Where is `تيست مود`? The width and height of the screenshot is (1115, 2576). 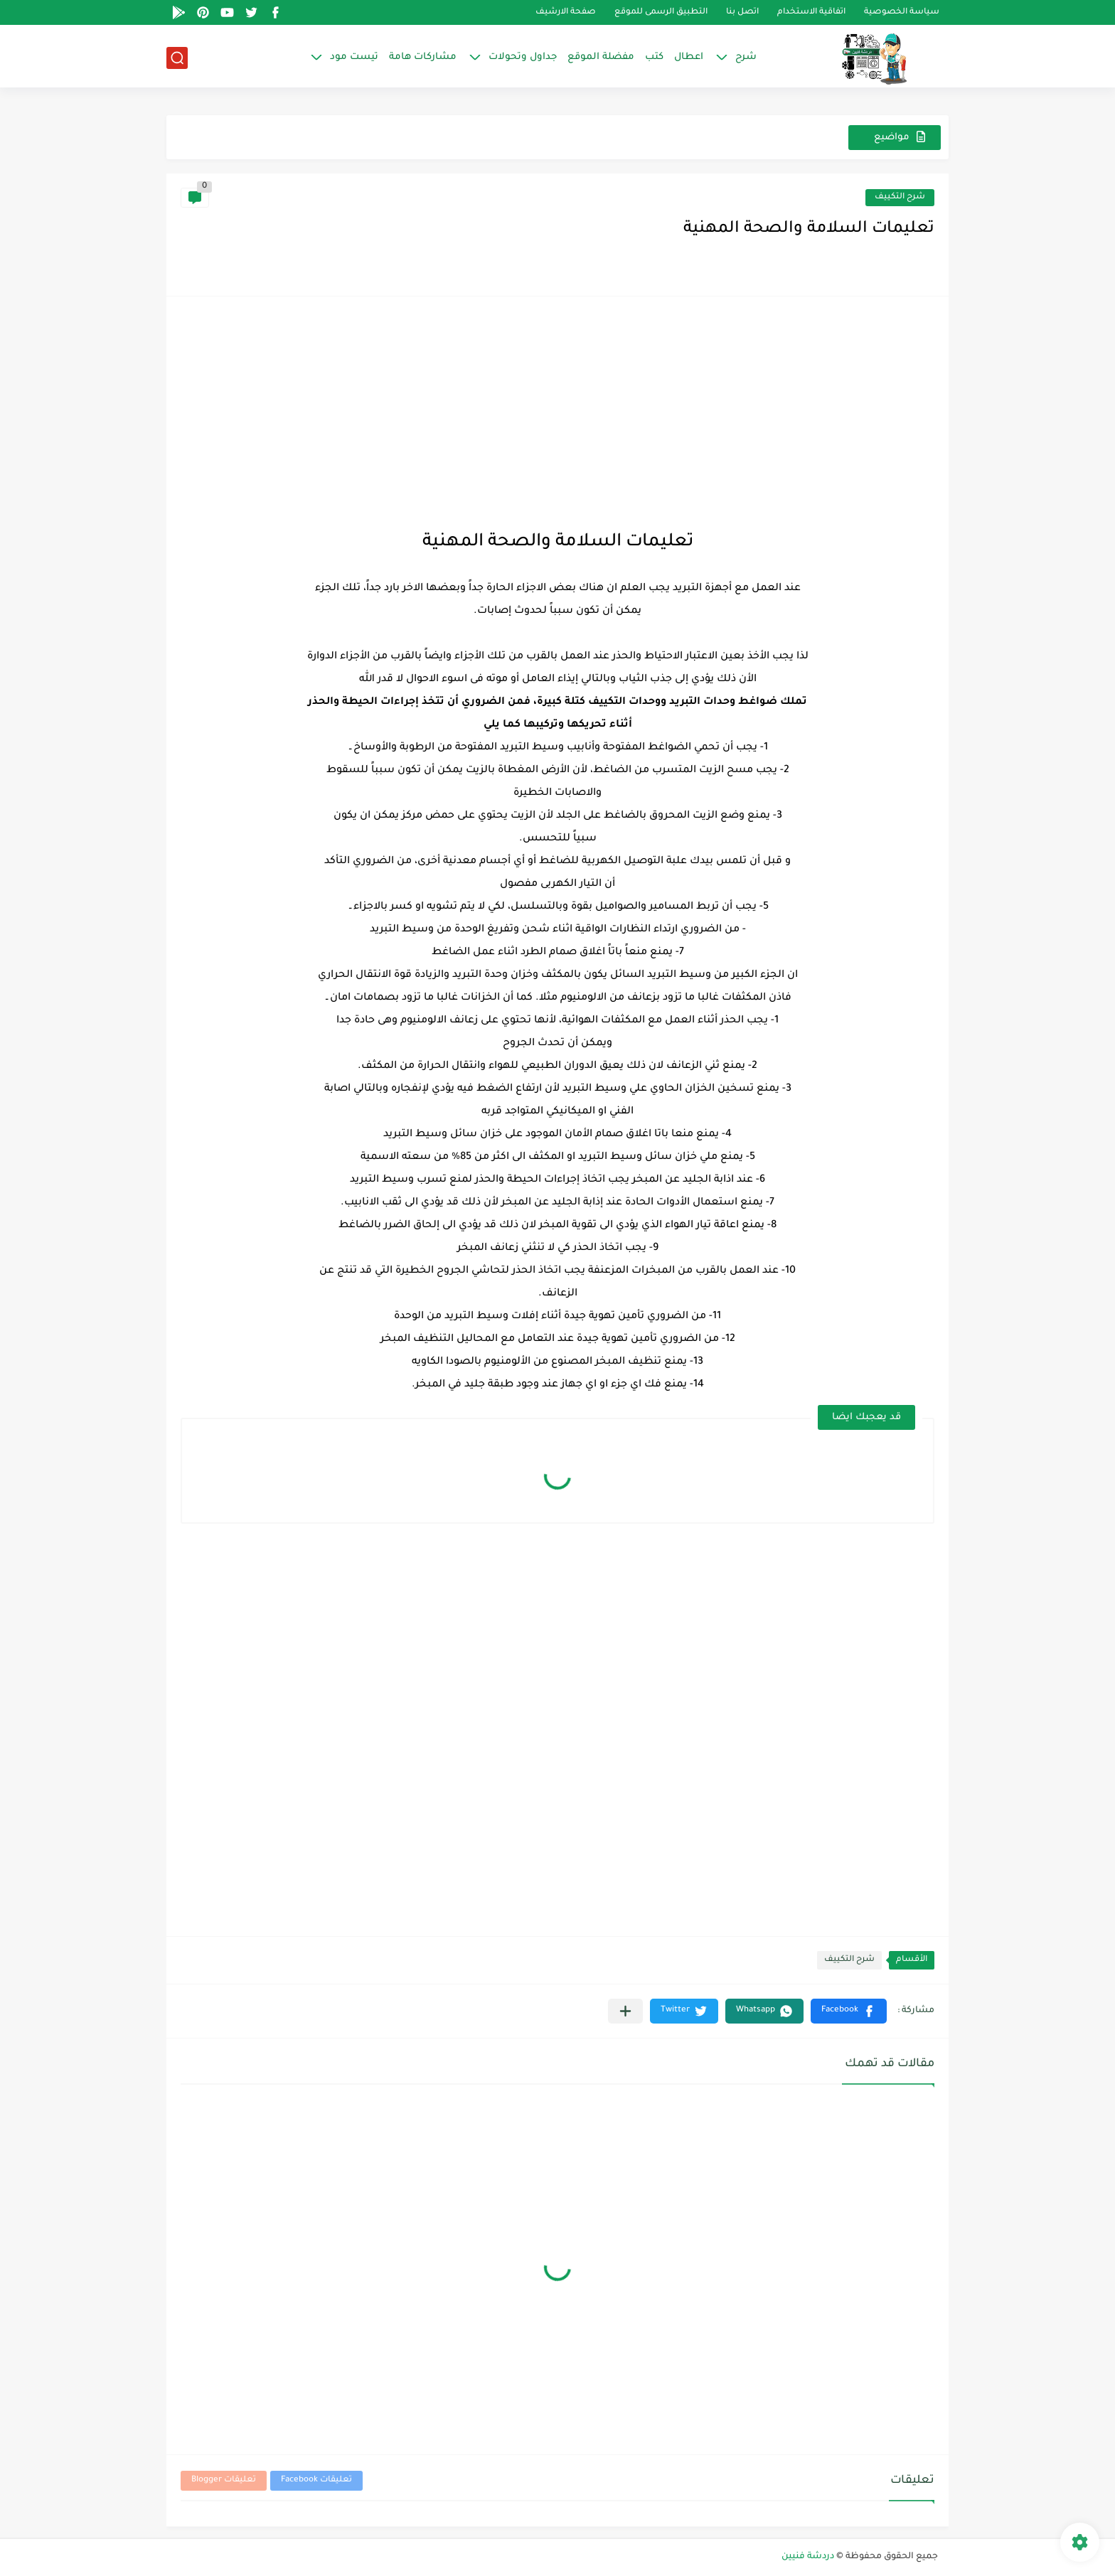
تيست مود is located at coordinates (354, 57).